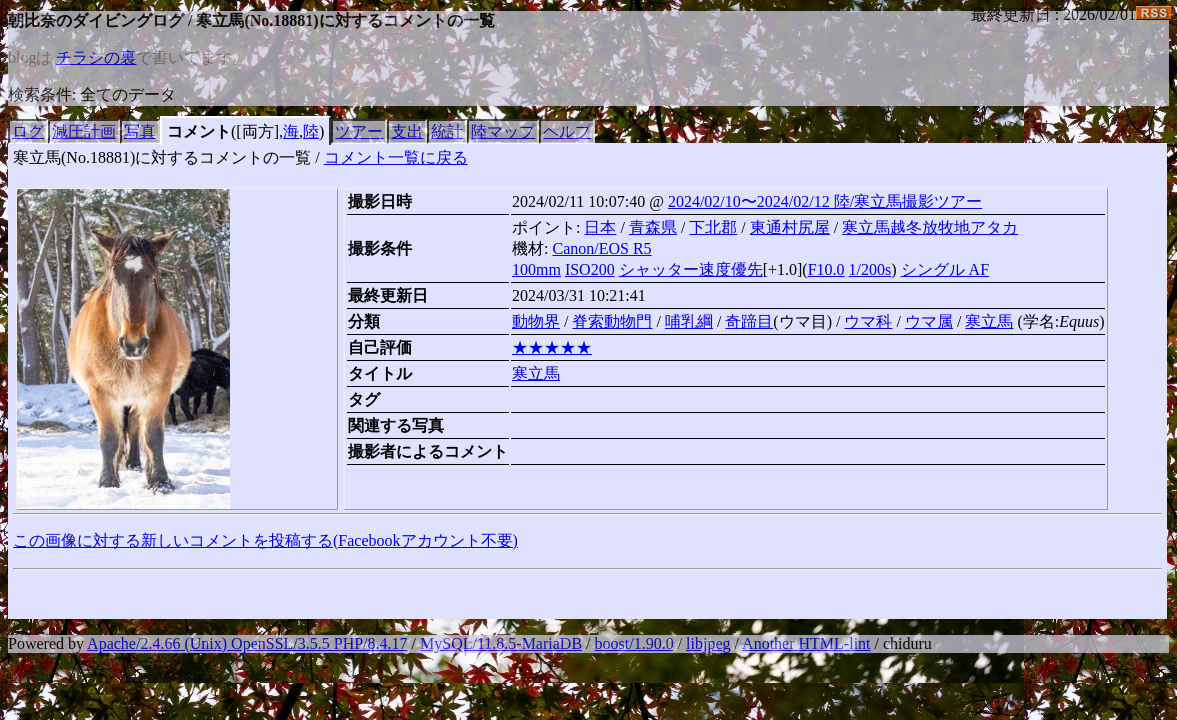 Image resolution: width=1177 pixels, height=720 pixels. I want to click on libjpeg, so click(708, 643).